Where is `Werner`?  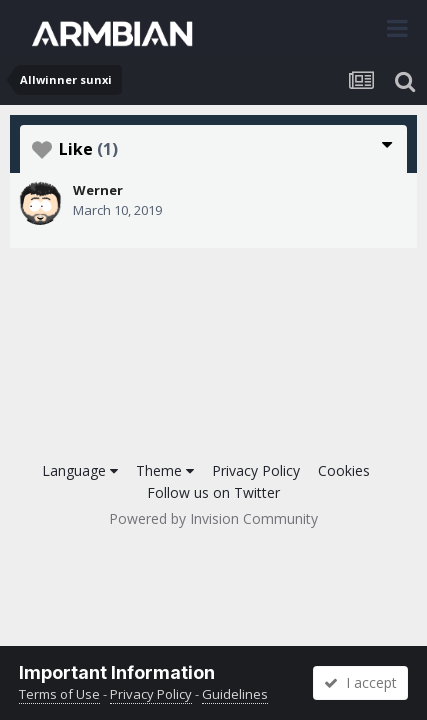 Werner is located at coordinates (98, 190).